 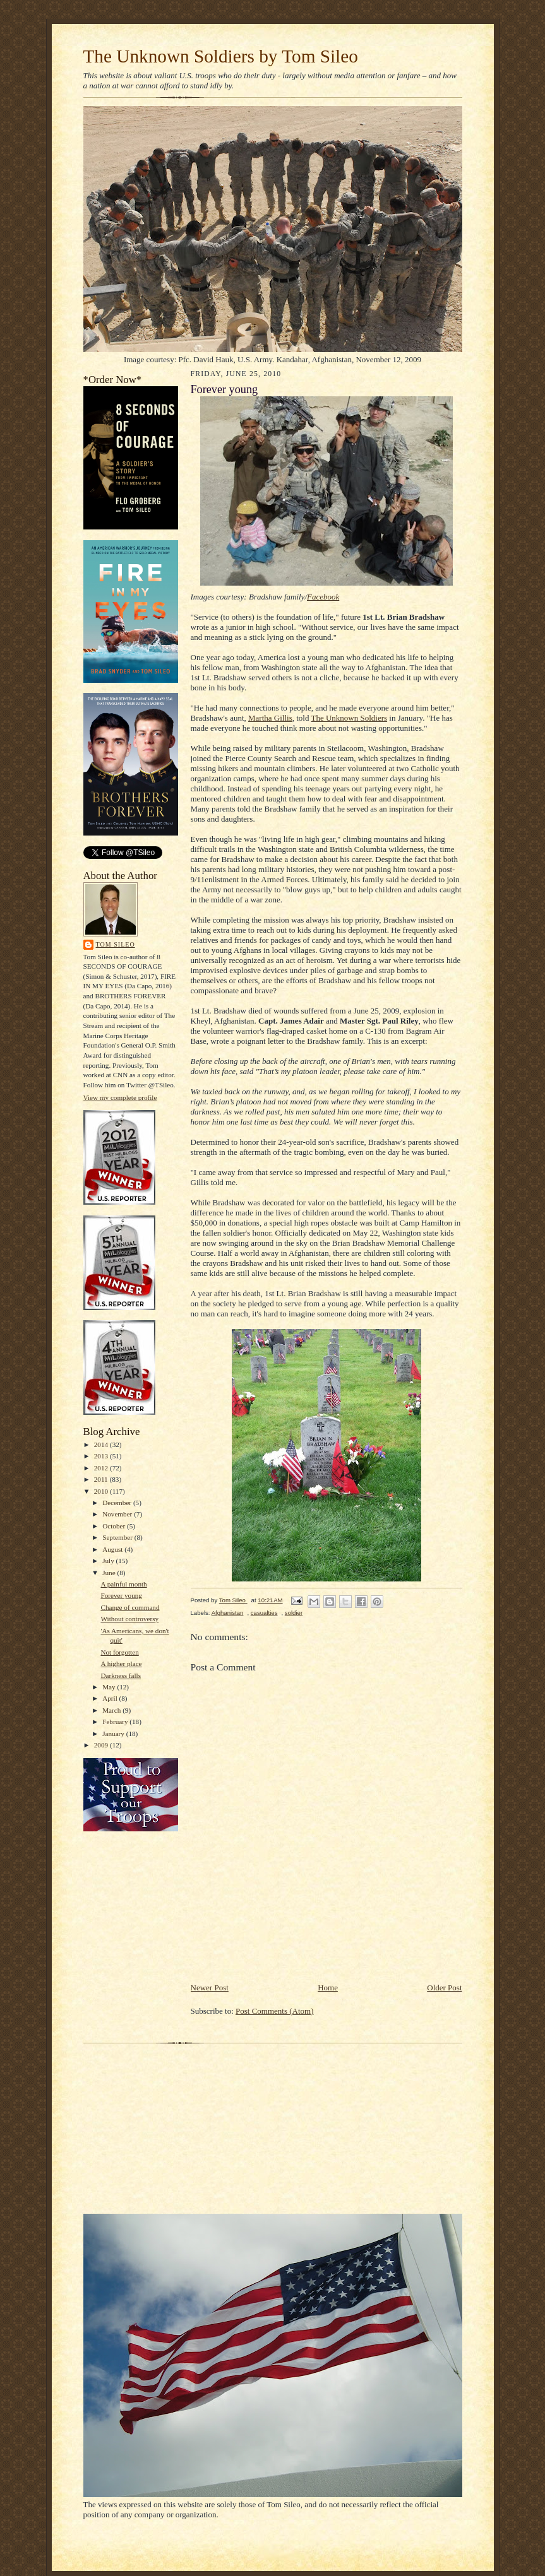 I want to click on View my complete profile, so click(x=120, y=1097).